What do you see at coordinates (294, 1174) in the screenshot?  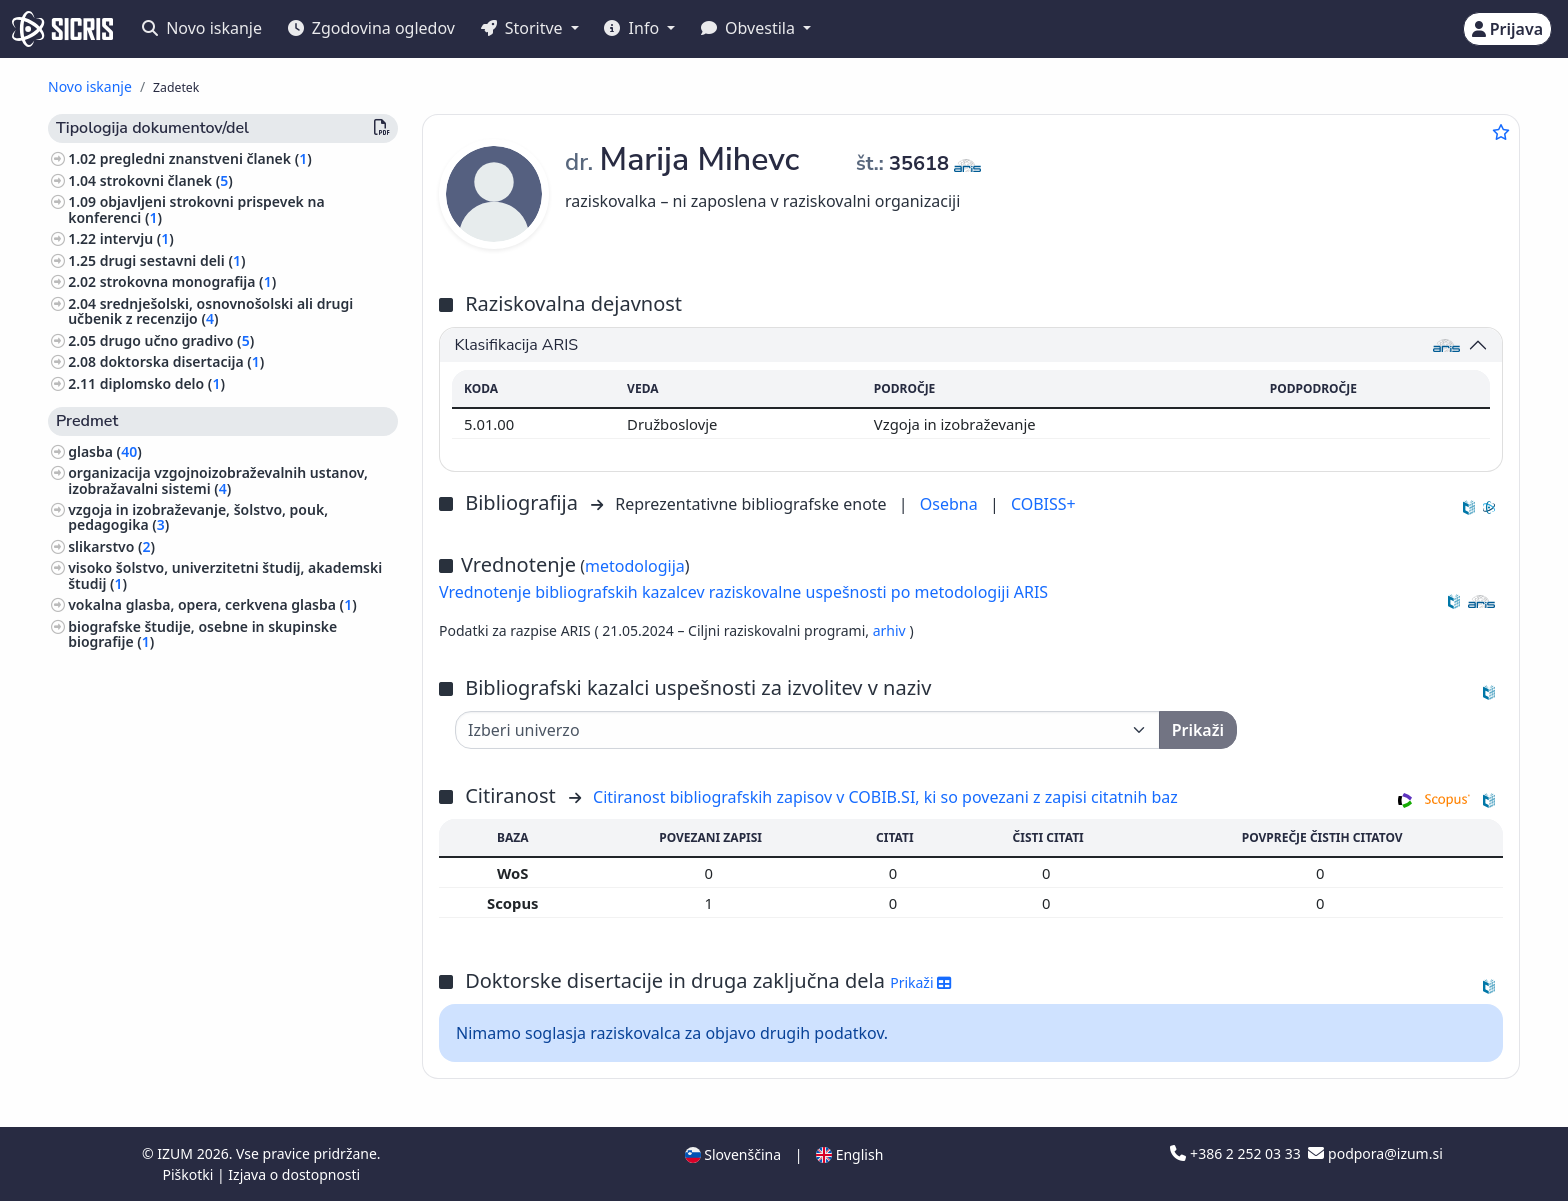 I see `Izjava o dostopnosti` at bounding box center [294, 1174].